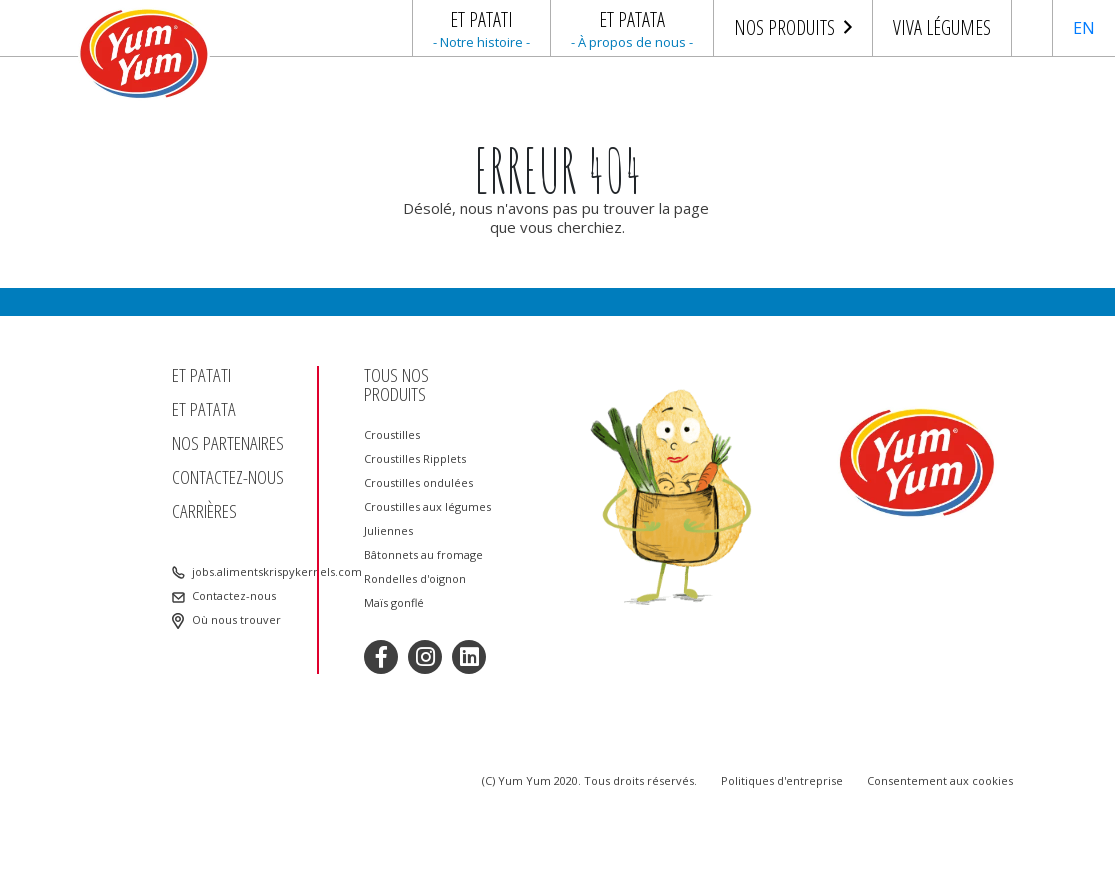 Image resolution: width=1115 pixels, height=883 pixels. I want to click on EN, so click(1084, 28).